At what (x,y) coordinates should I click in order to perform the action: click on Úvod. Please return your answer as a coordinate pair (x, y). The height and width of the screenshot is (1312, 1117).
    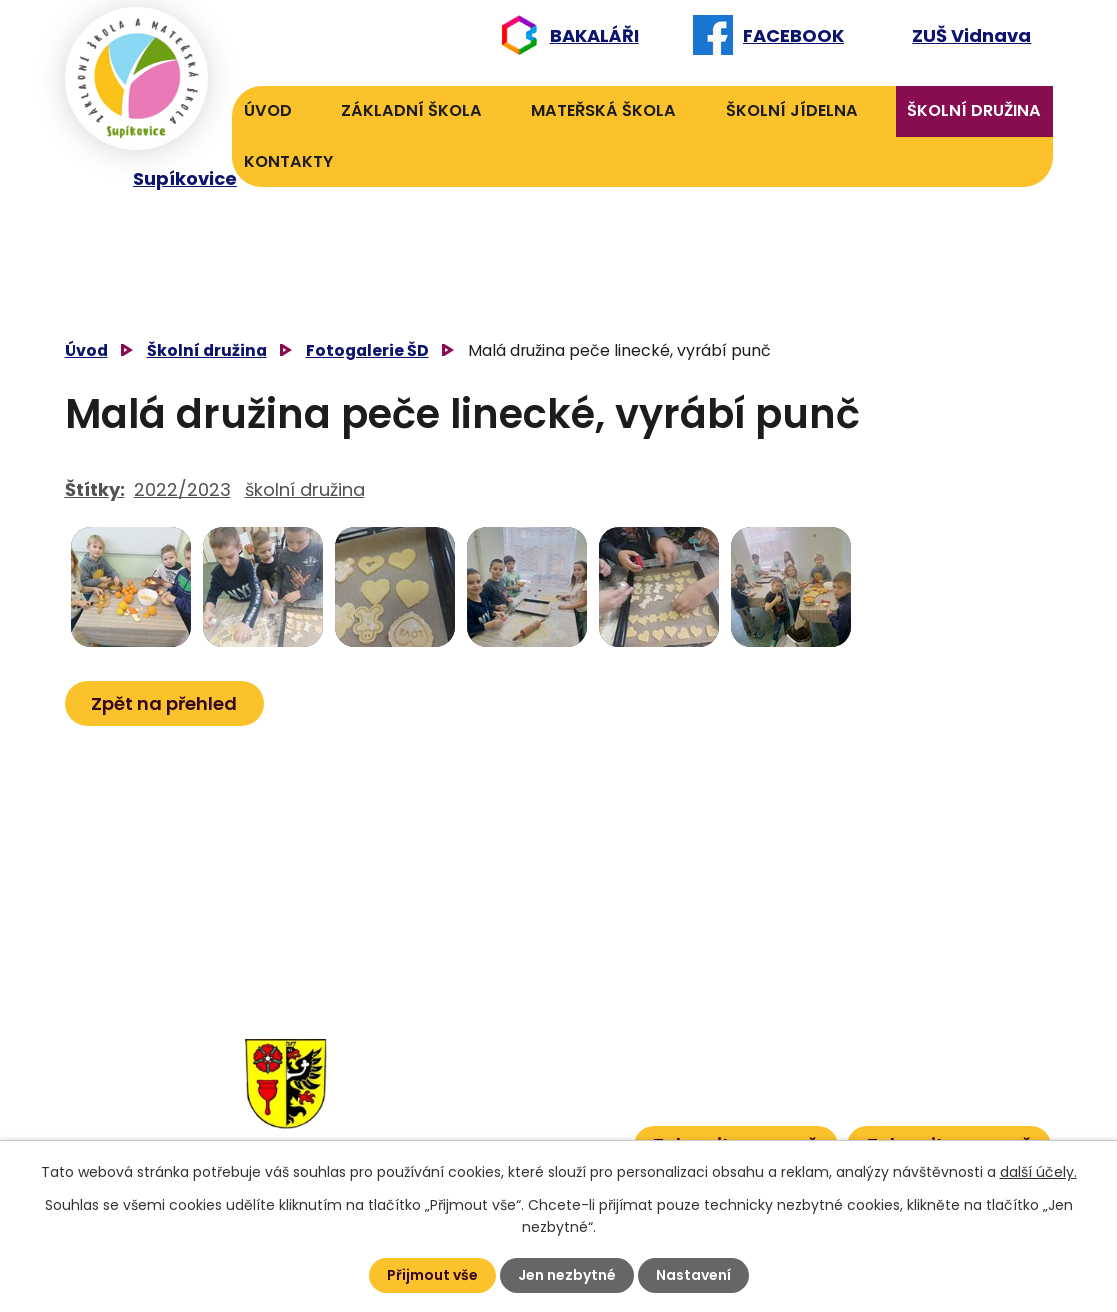
    Looking at the image, I should click on (268, 110).